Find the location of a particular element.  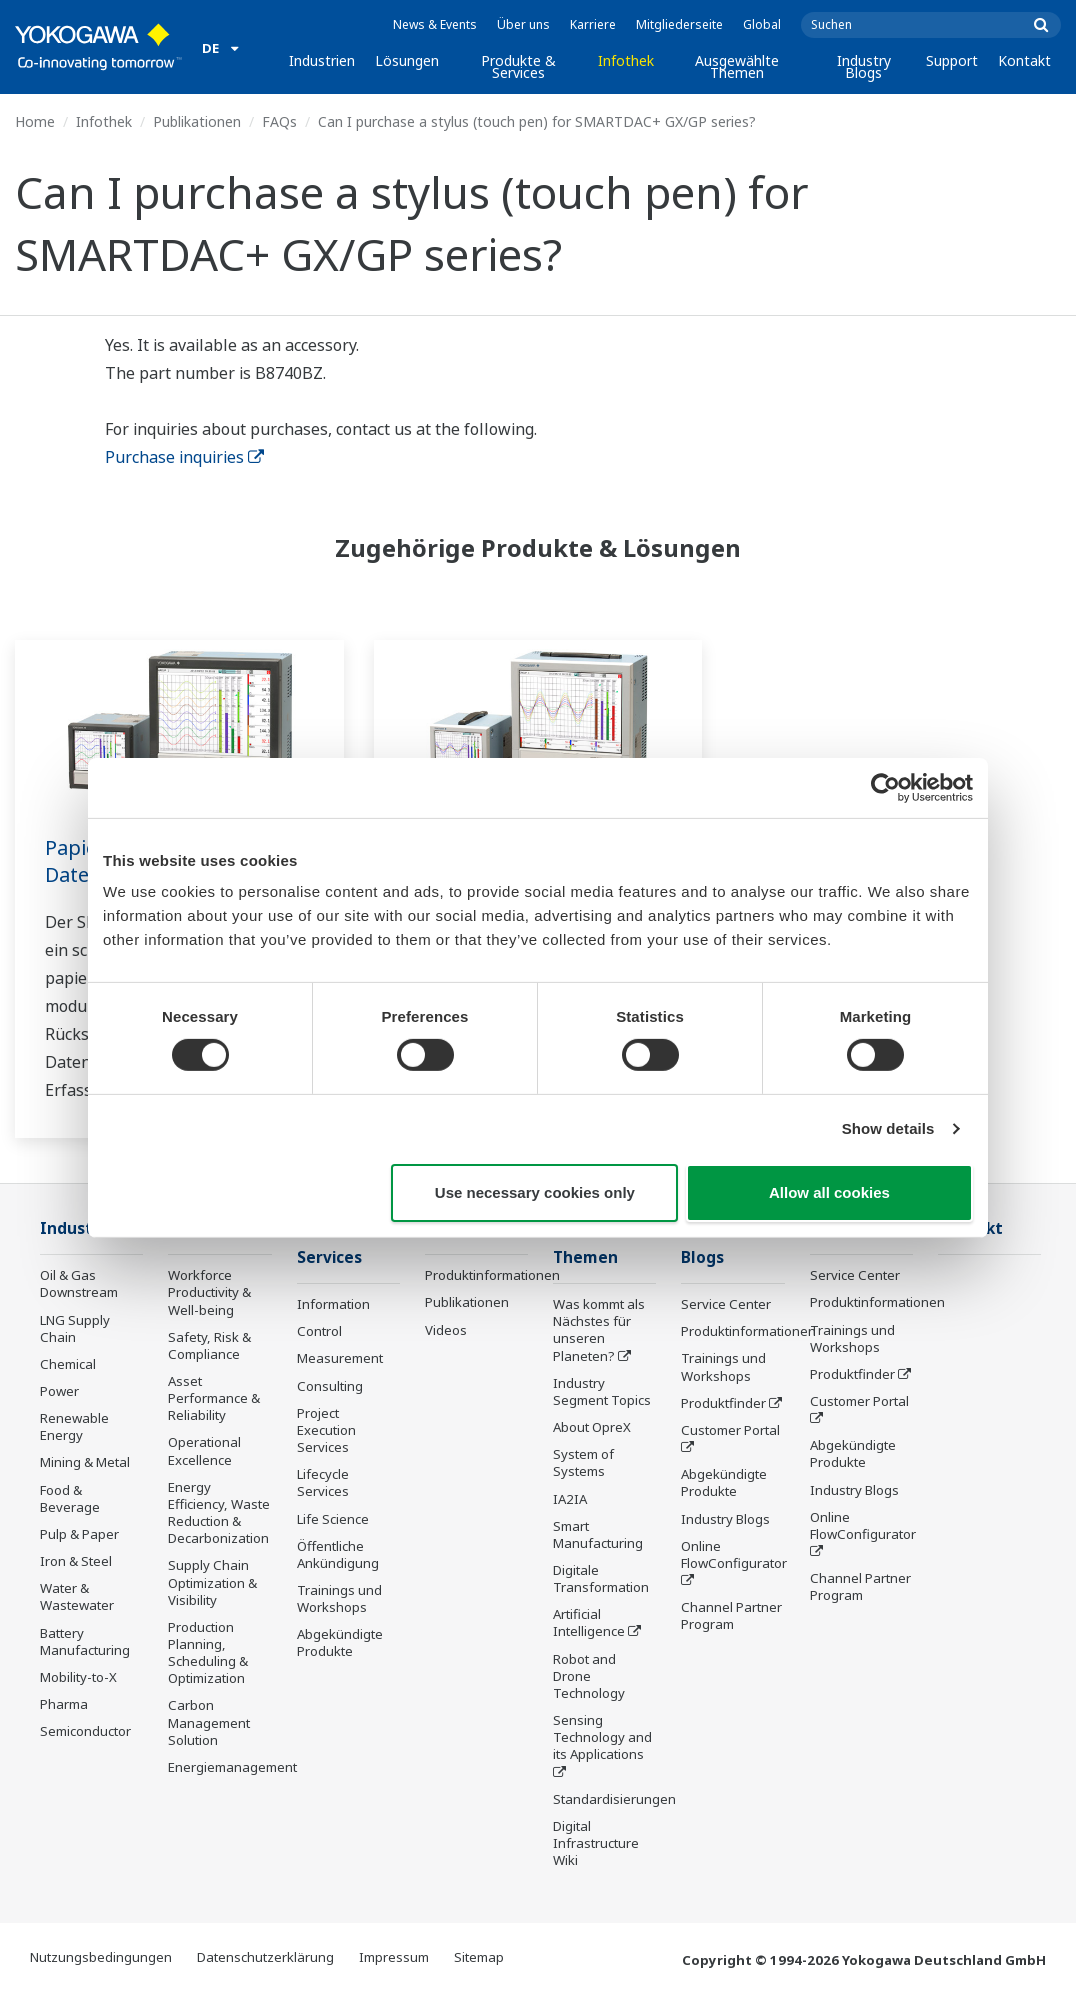

About OpreX is located at coordinates (592, 1427).